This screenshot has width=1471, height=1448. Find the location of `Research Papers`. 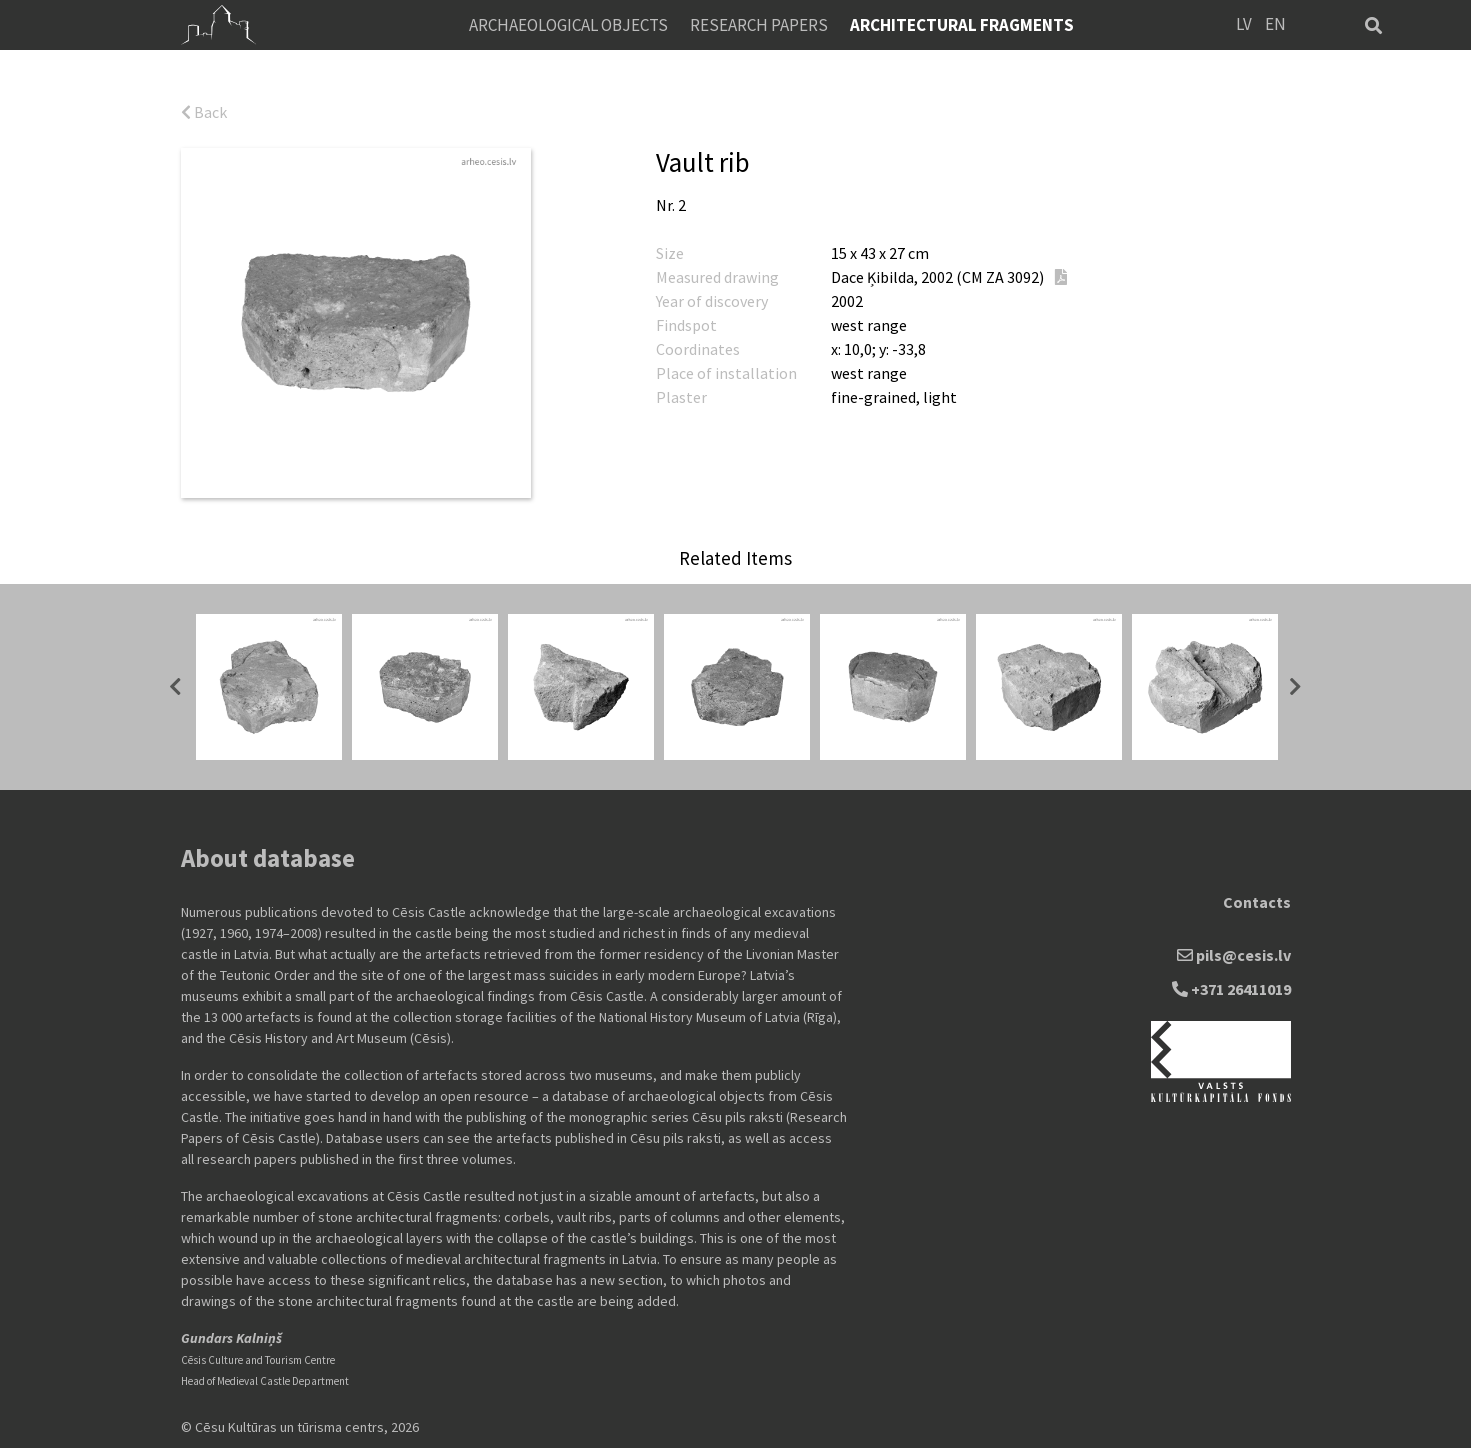

Research Papers is located at coordinates (759, 25).